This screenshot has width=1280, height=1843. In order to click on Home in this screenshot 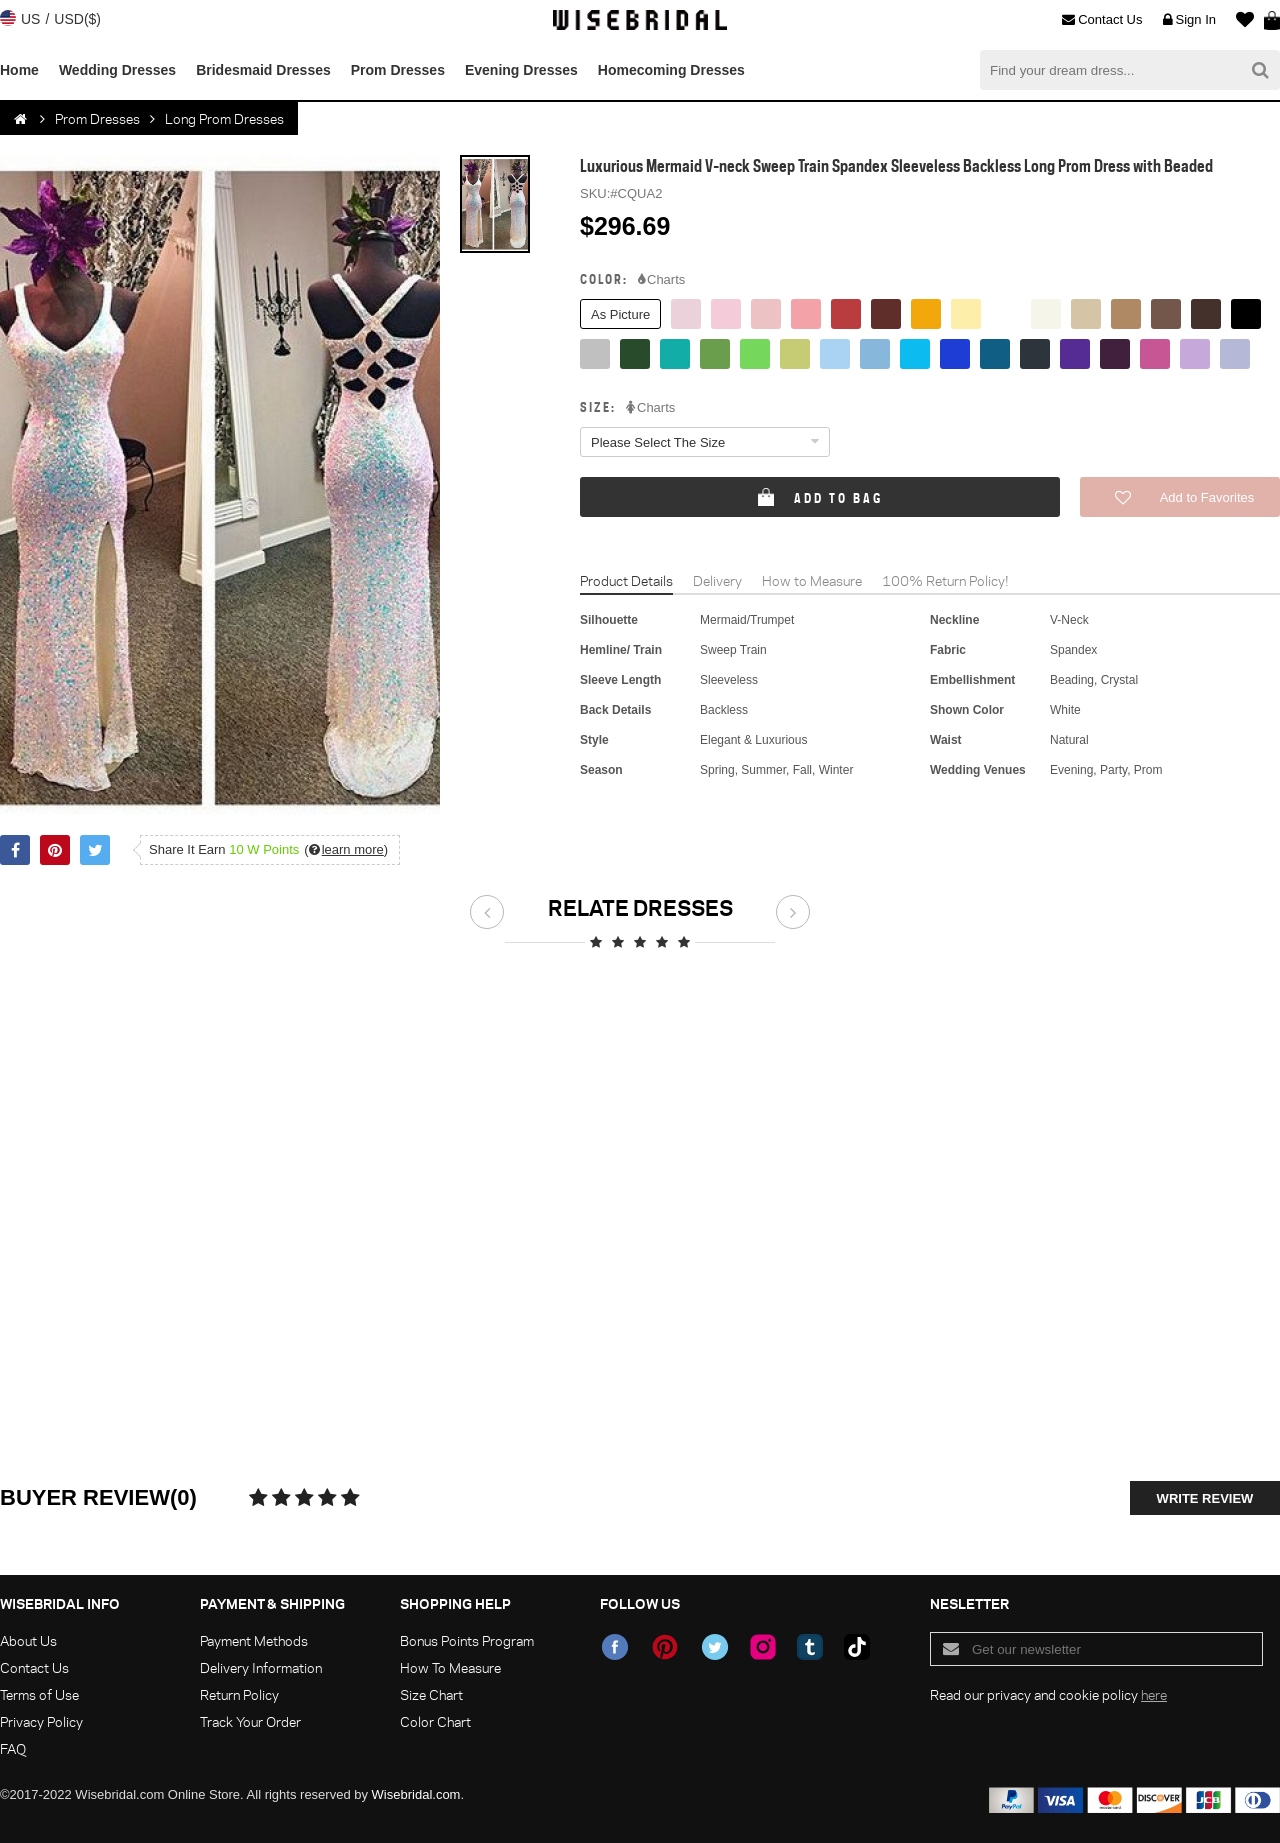, I will do `click(19, 70)`.